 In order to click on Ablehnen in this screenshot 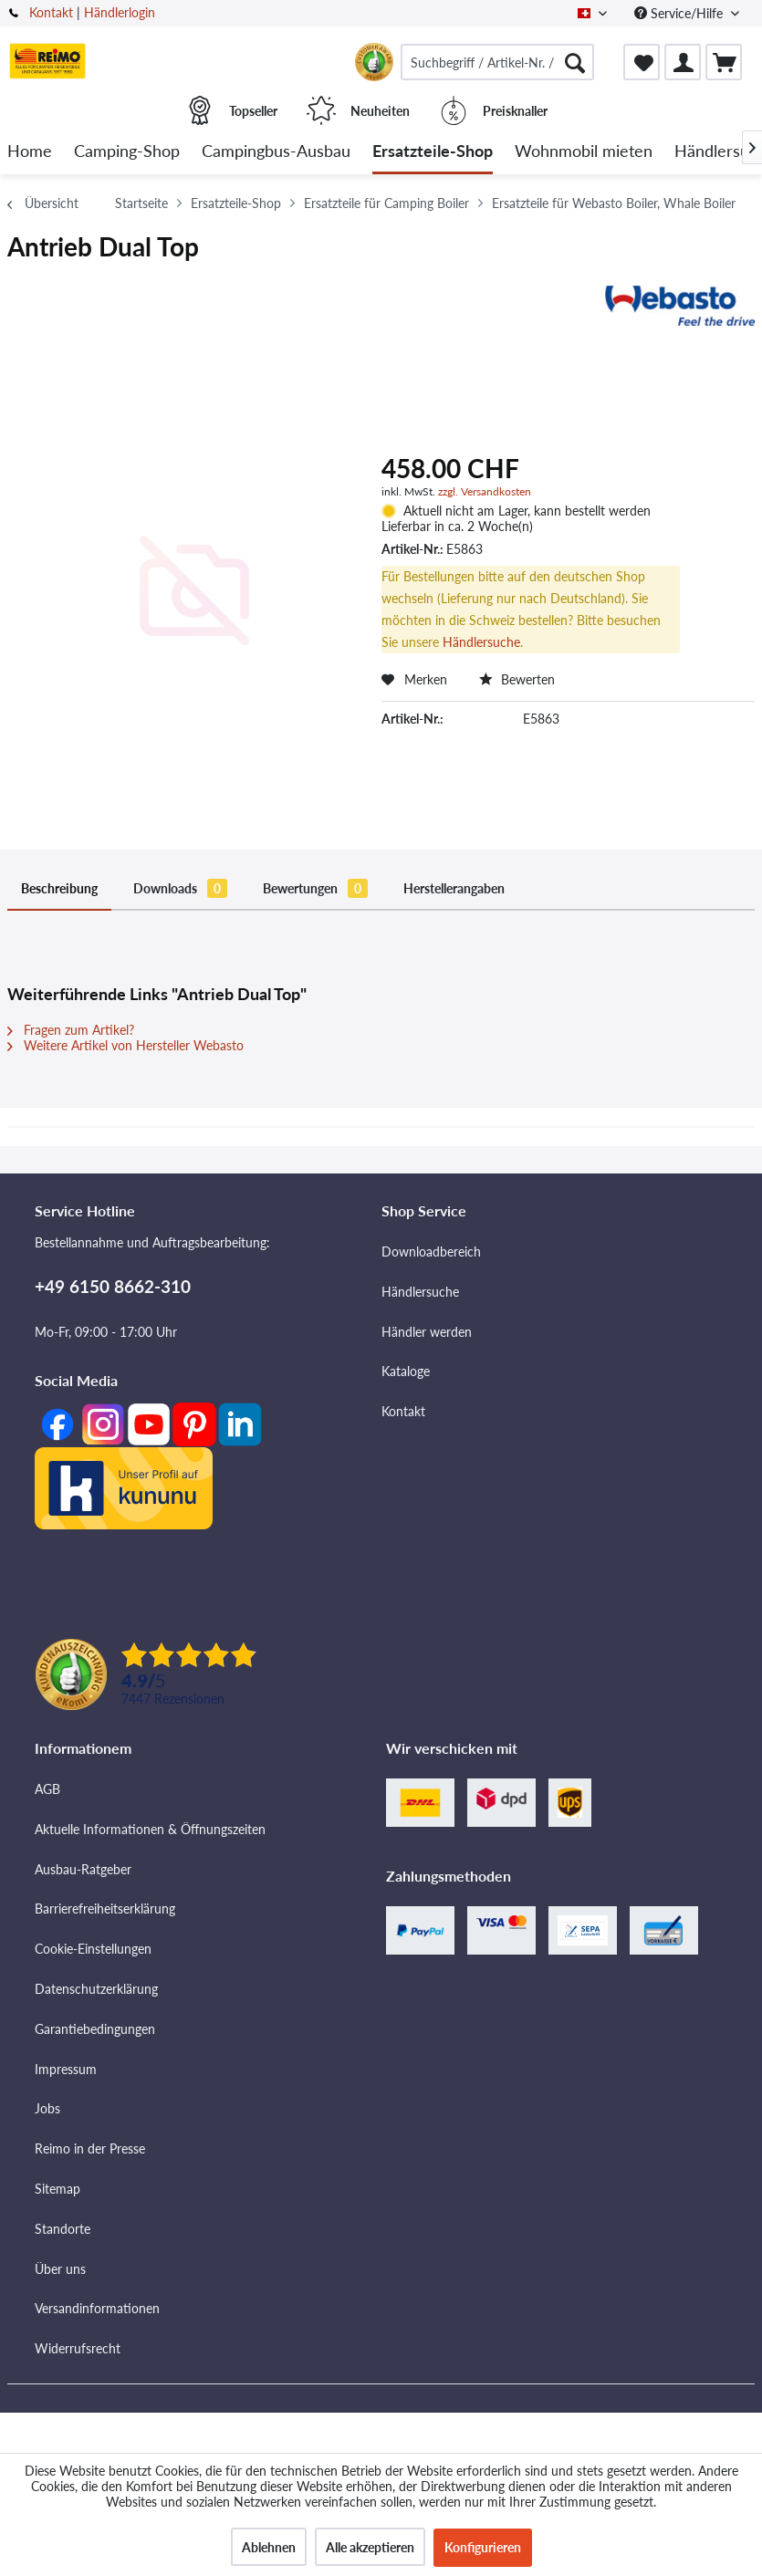, I will do `click(269, 2547)`.